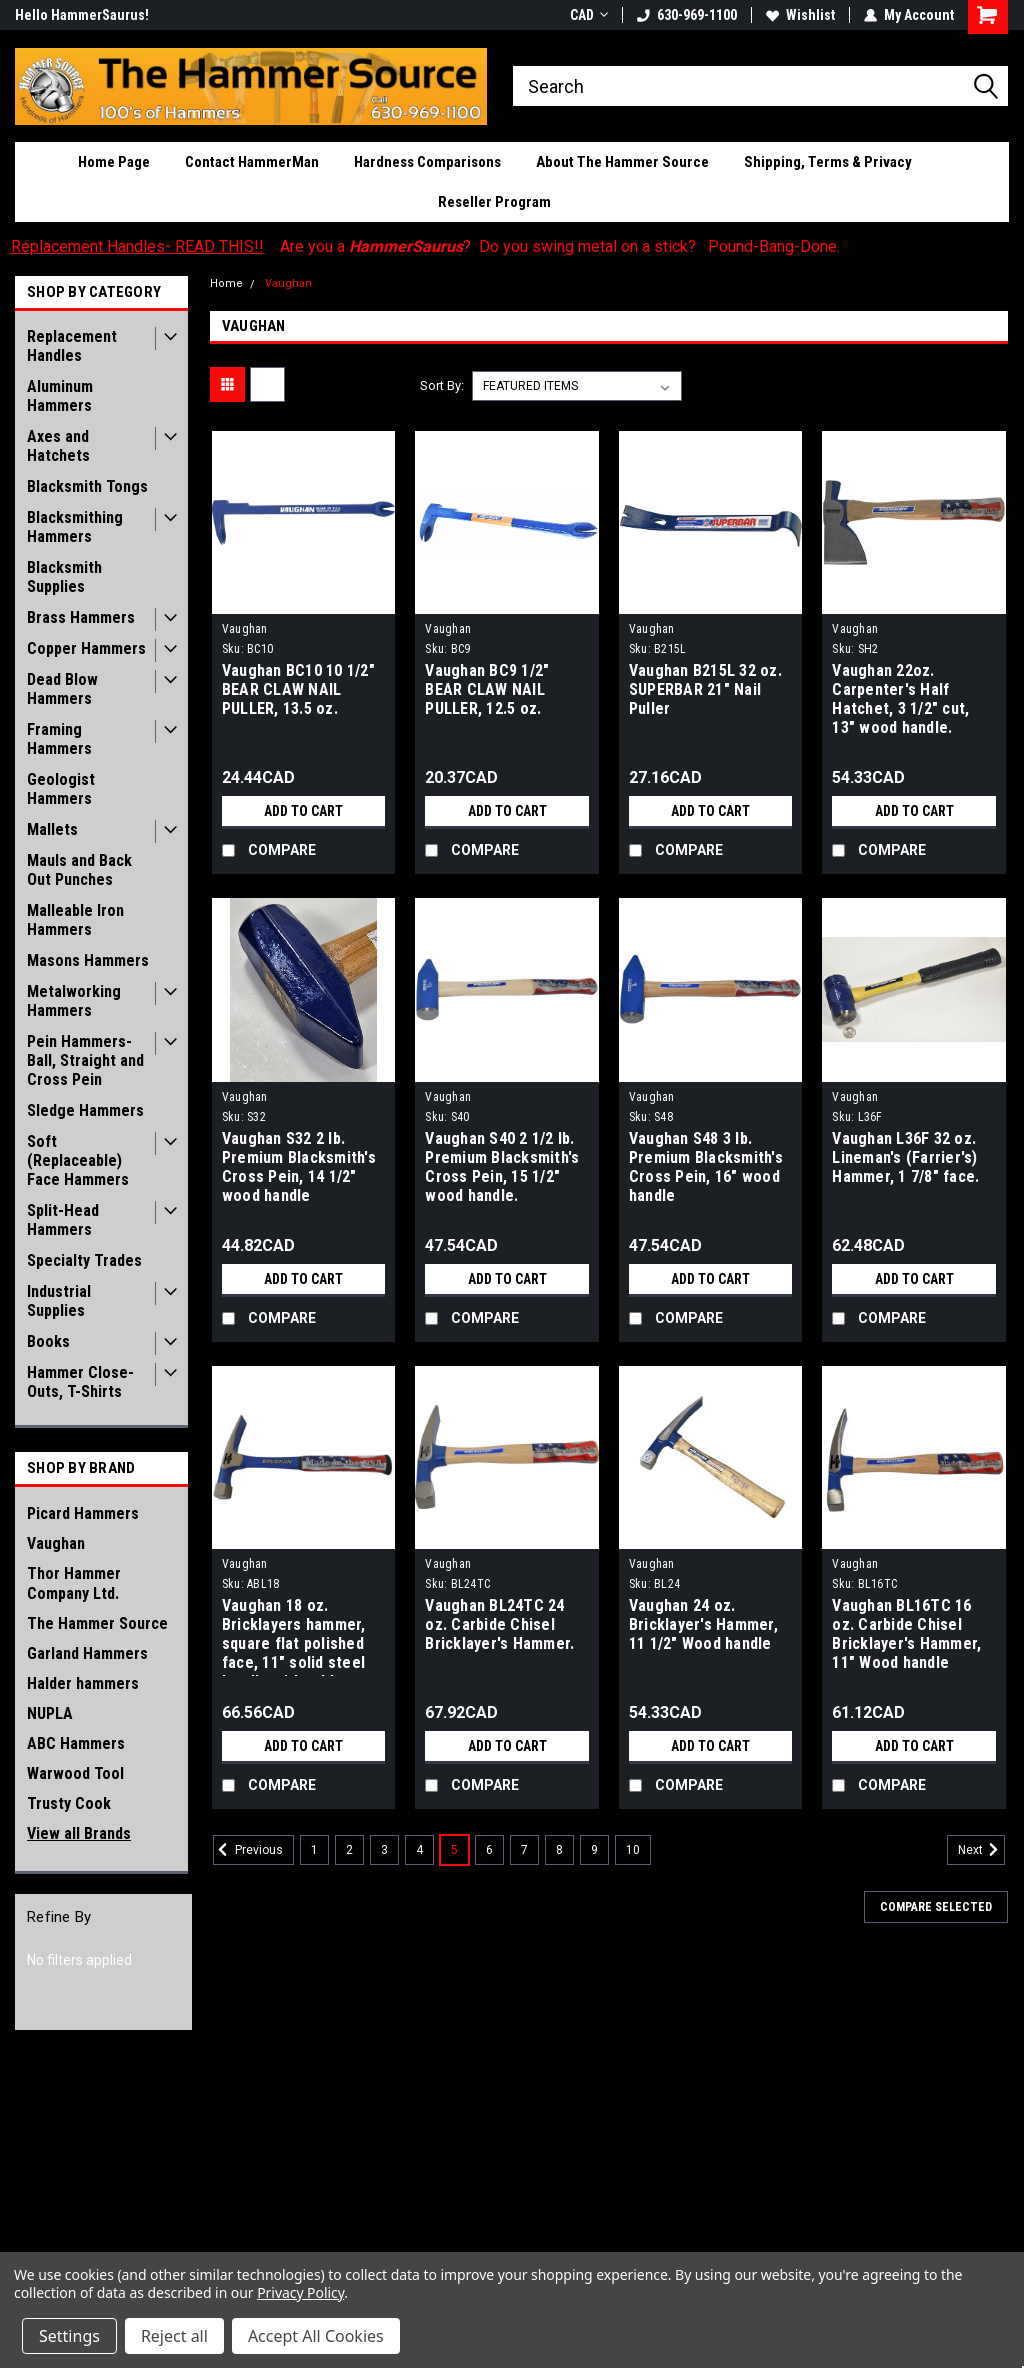 The image size is (1024, 2368). Describe the element at coordinates (300, 2292) in the screenshot. I see `Privacy Policy` at that location.